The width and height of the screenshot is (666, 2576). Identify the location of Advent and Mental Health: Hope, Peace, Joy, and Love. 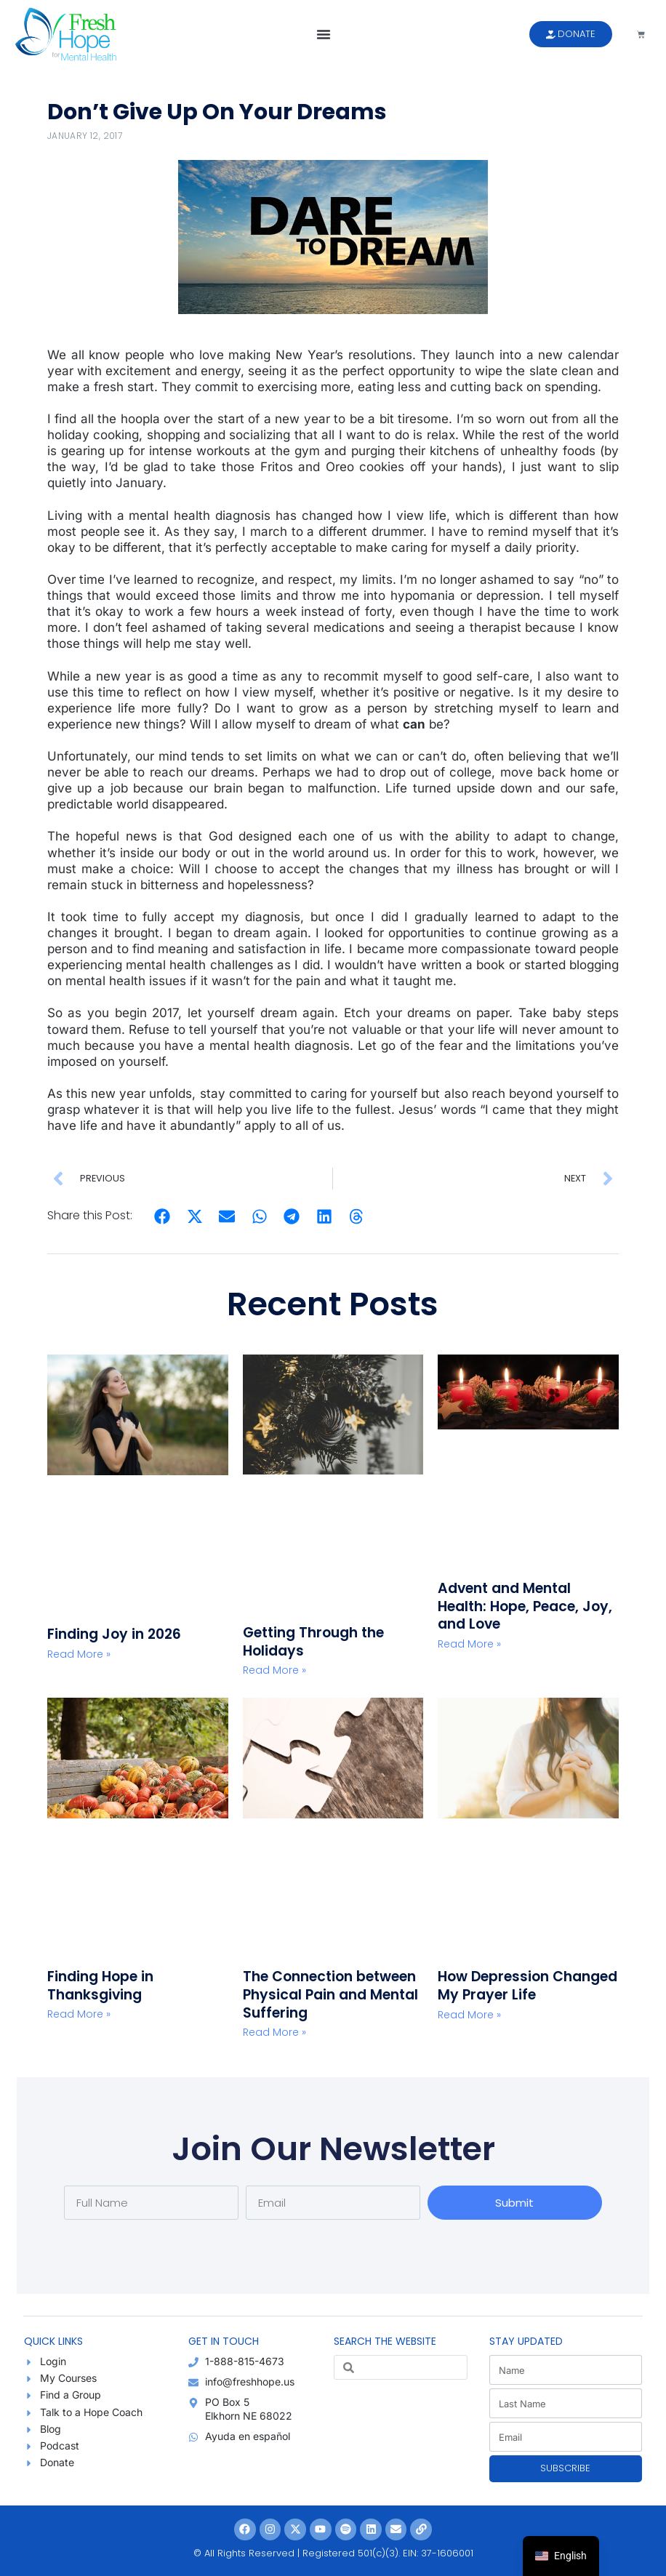
(525, 1606).